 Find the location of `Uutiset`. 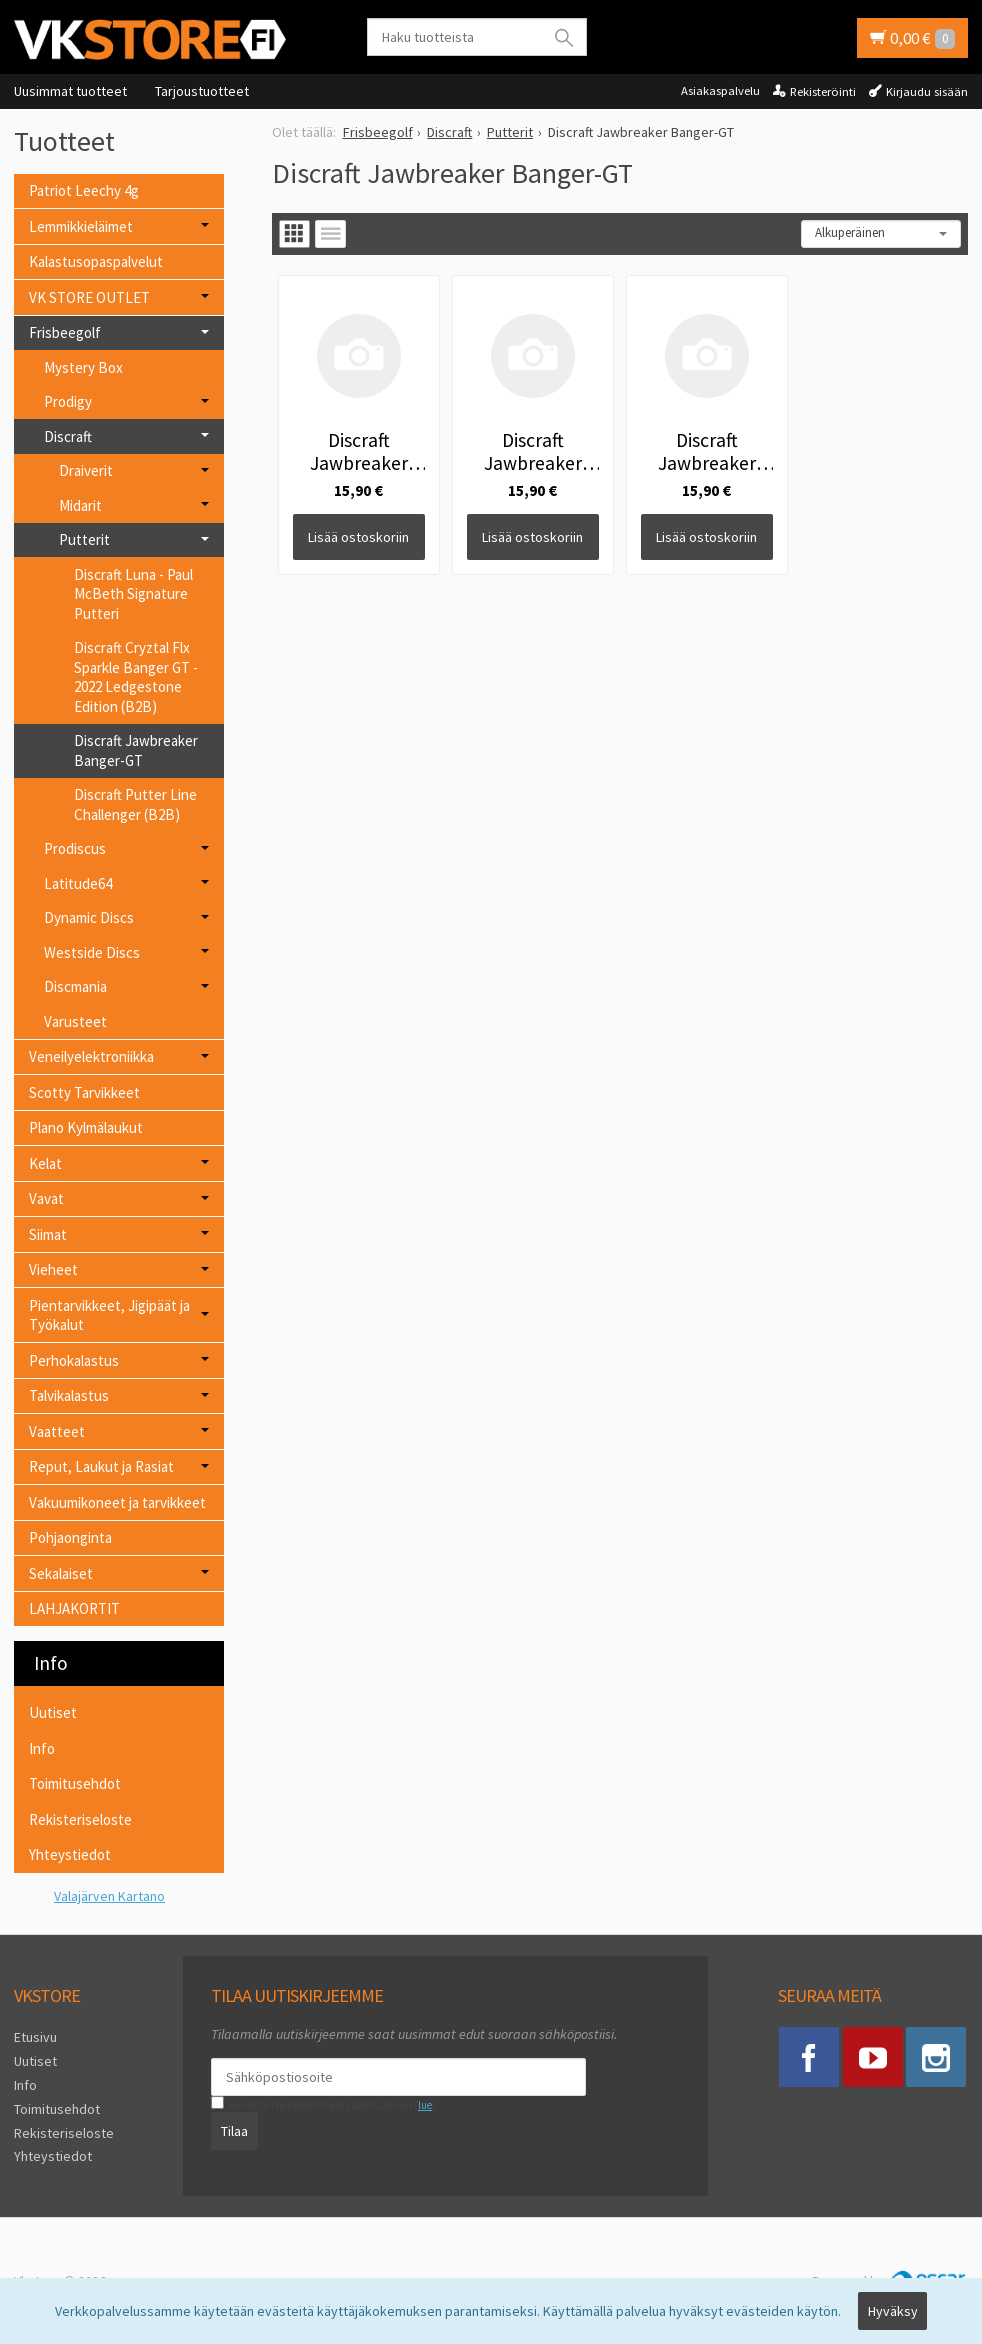

Uutiset is located at coordinates (53, 1712).